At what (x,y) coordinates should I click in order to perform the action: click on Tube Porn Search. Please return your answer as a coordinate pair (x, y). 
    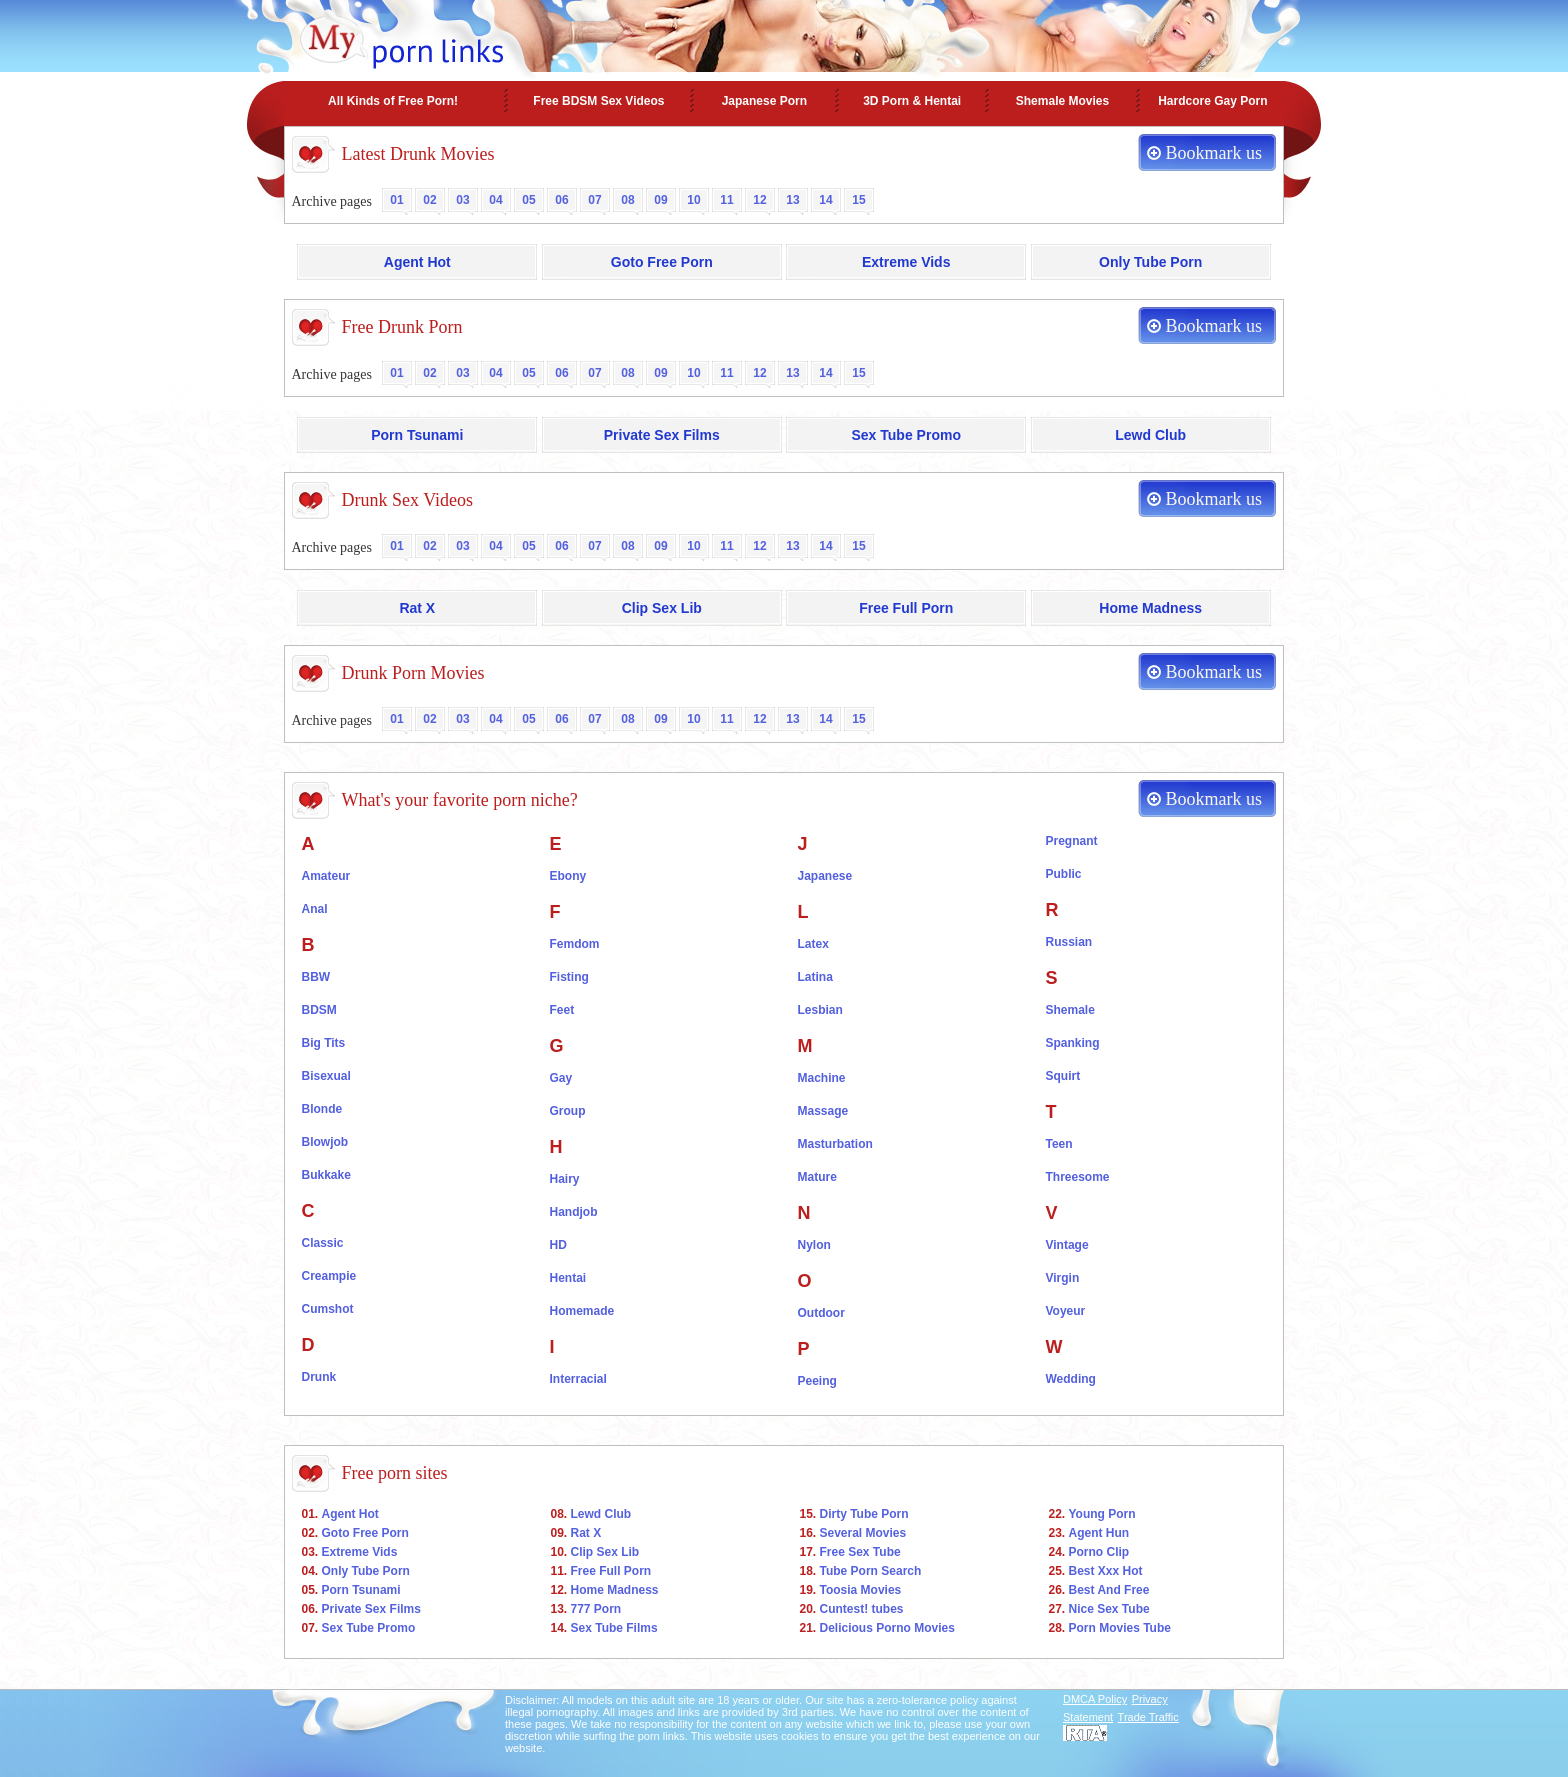
    Looking at the image, I should click on (871, 1571).